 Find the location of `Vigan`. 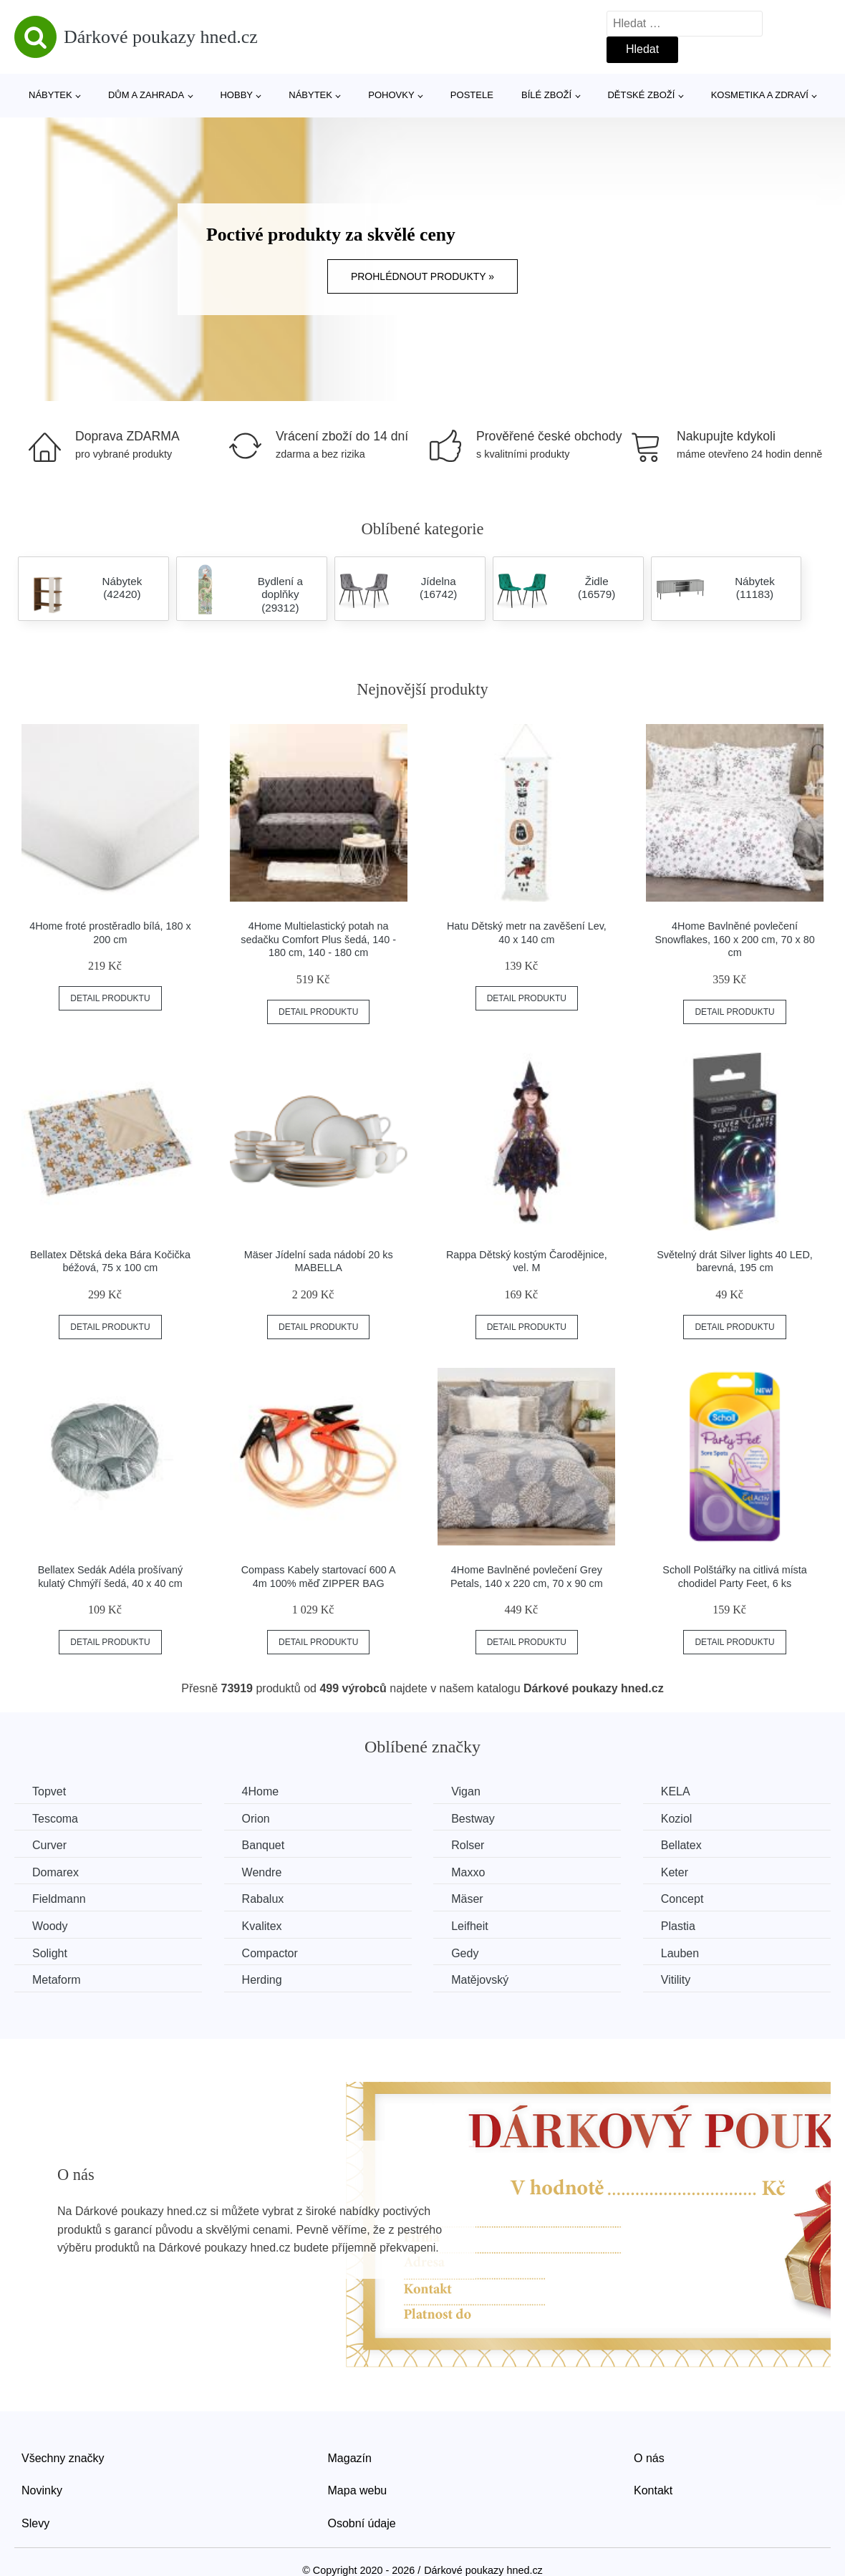

Vigan is located at coordinates (466, 1791).